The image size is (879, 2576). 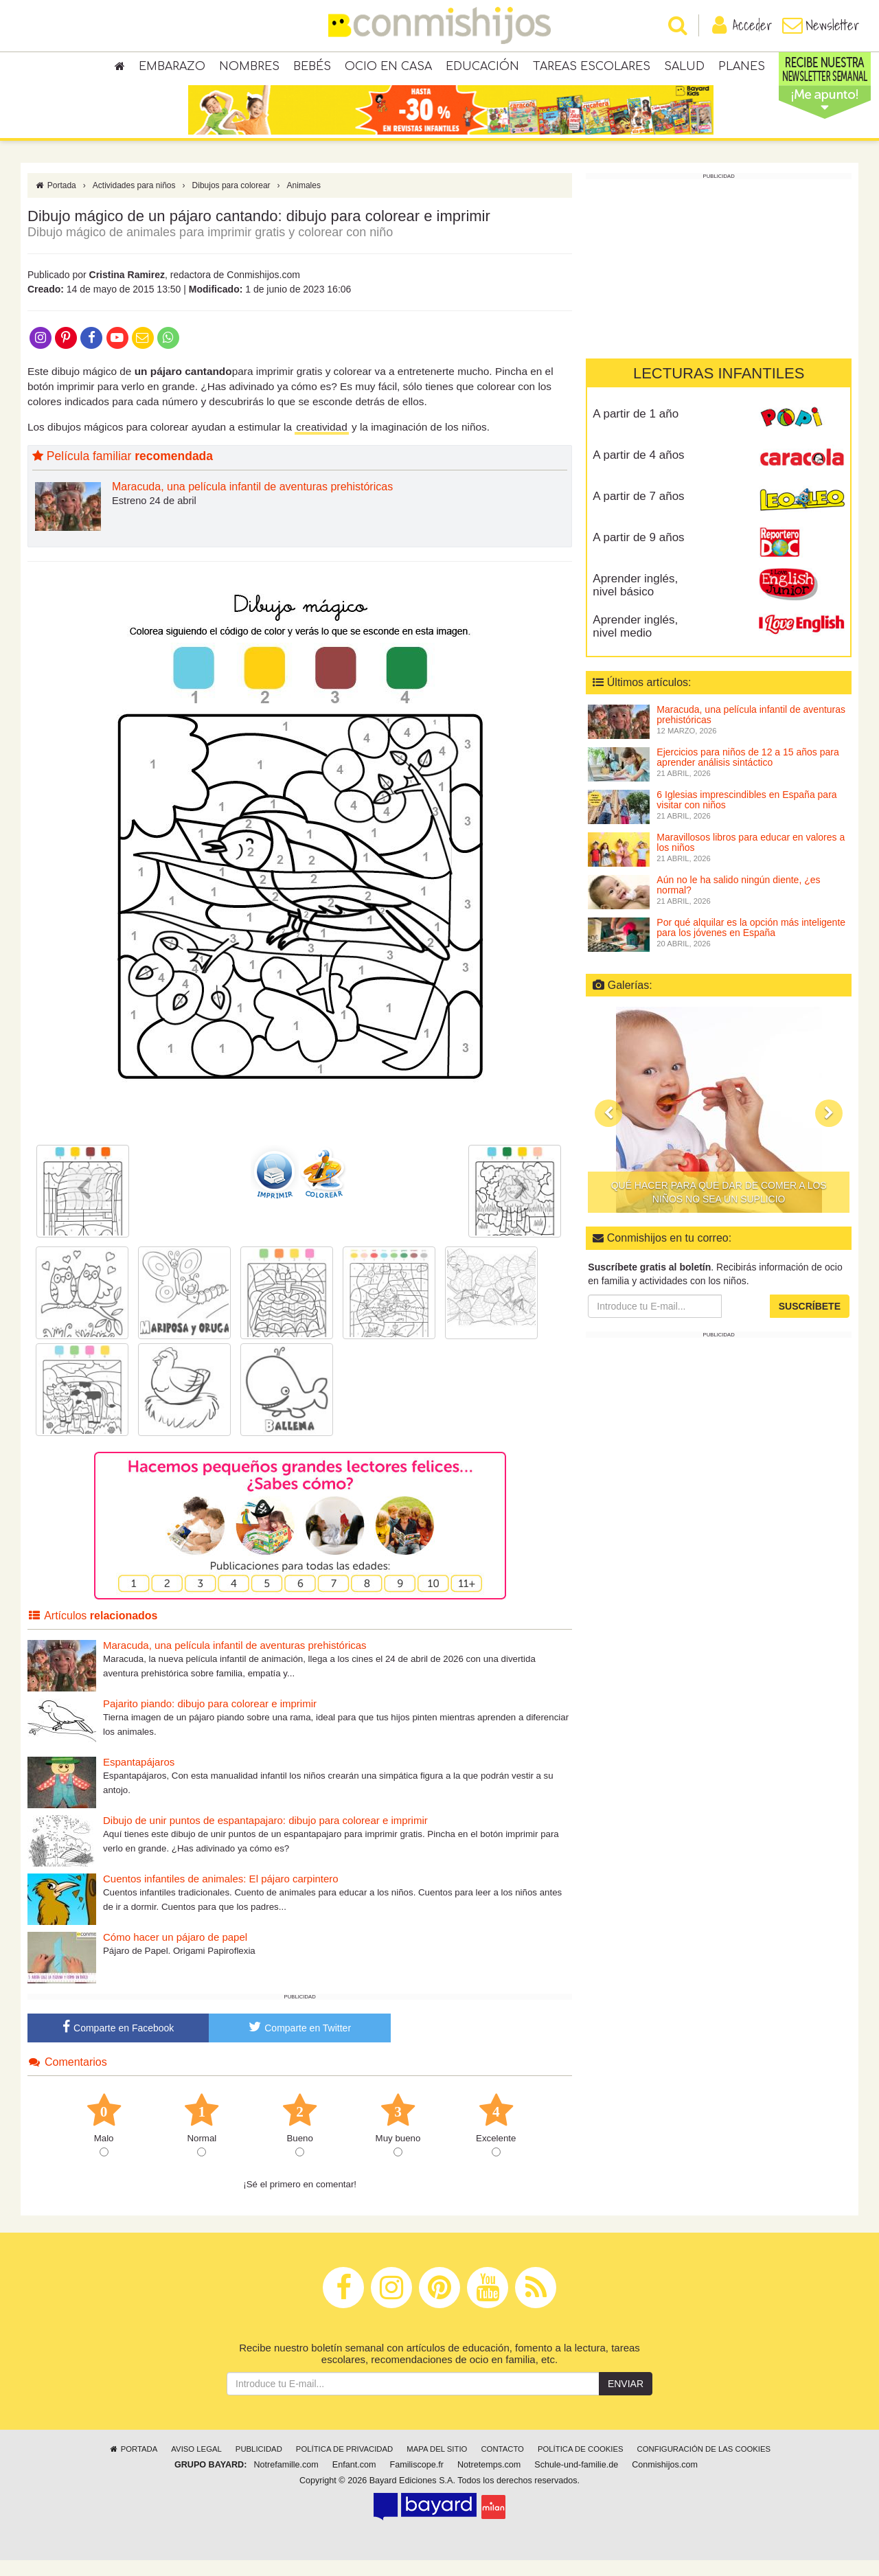 What do you see at coordinates (482, 68) in the screenshot?
I see `Educación` at bounding box center [482, 68].